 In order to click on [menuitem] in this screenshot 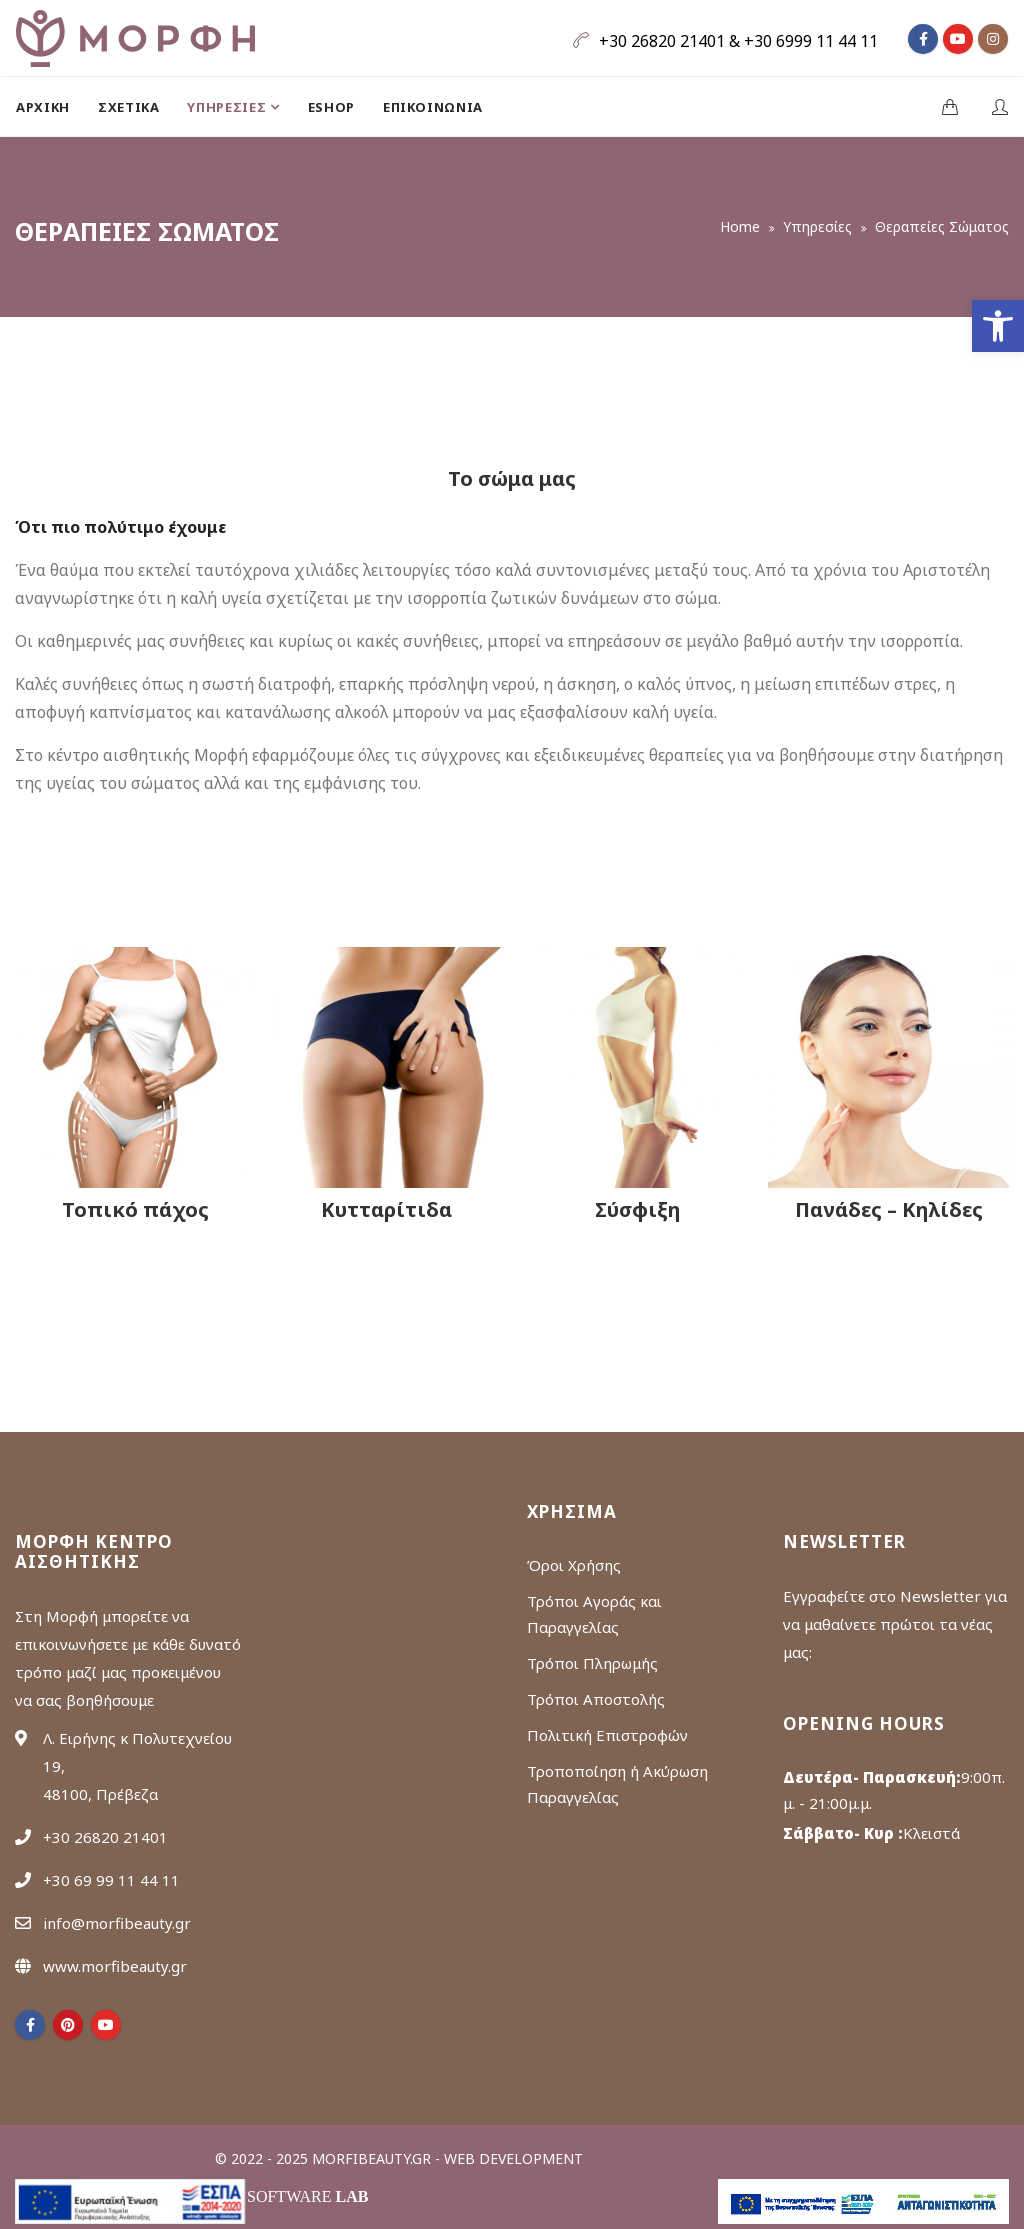, I will do `click(50, 107)`.